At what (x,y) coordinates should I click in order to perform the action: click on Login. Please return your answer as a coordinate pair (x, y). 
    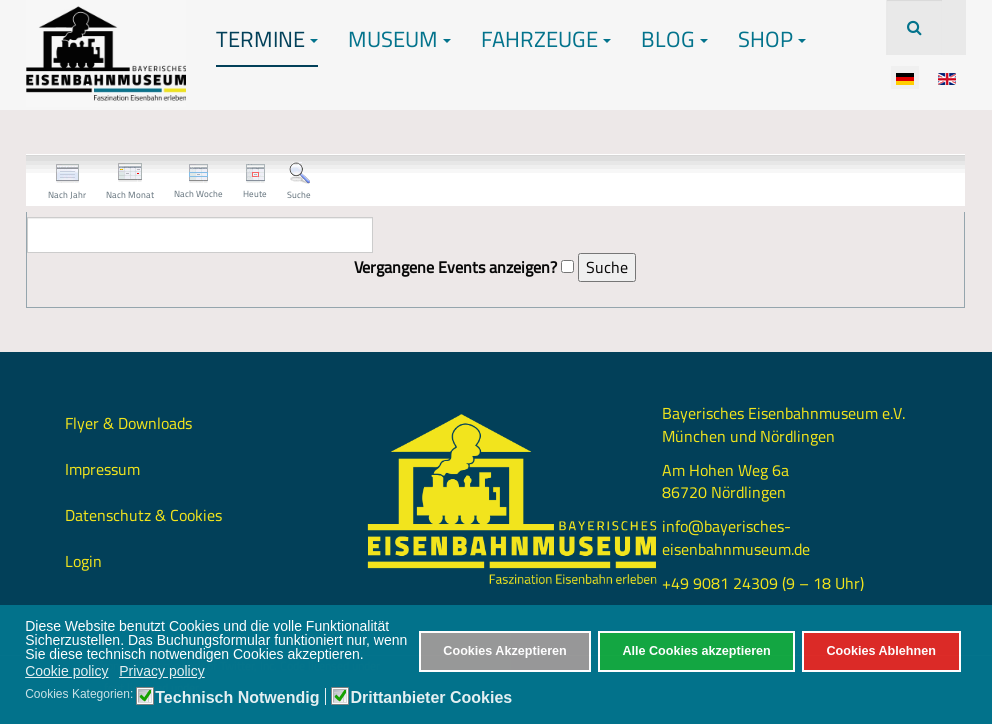
    Looking at the image, I should click on (83, 561).